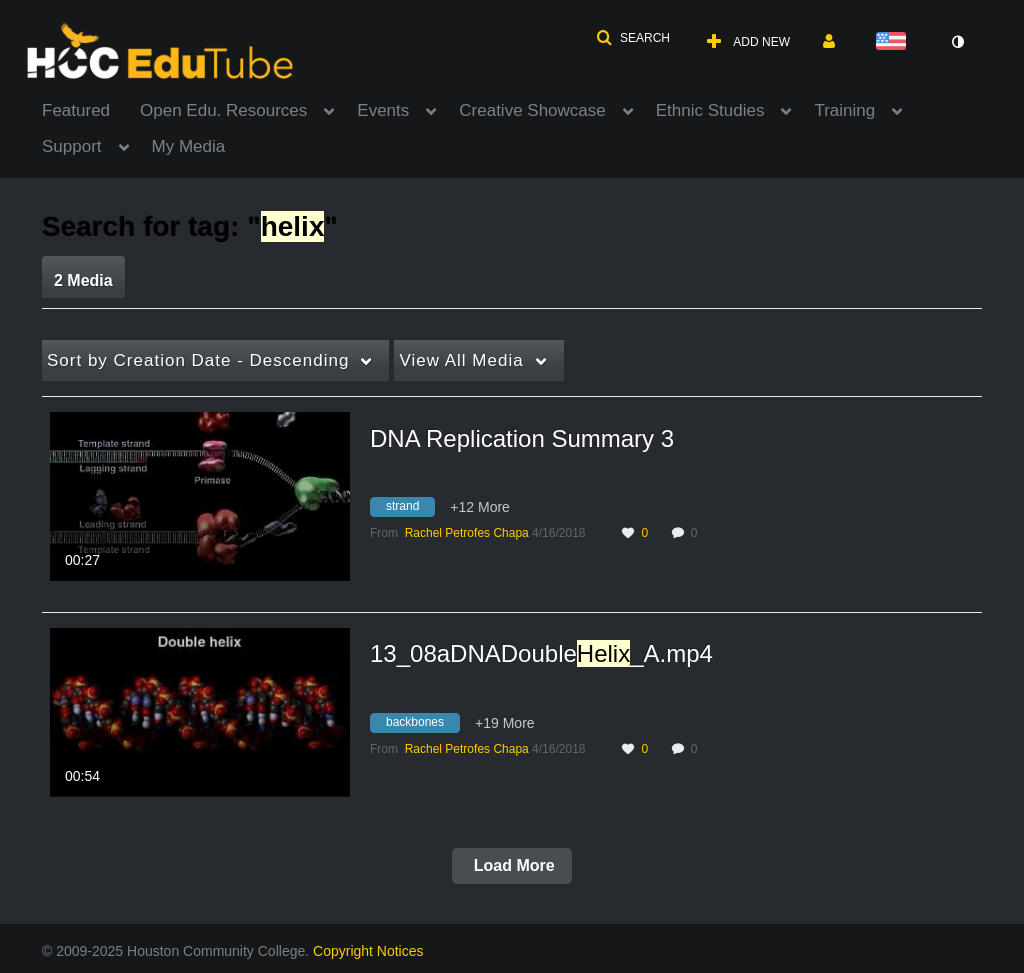  I want to click on 0 [0 comment(s). Click to see them], so click(697, 533).